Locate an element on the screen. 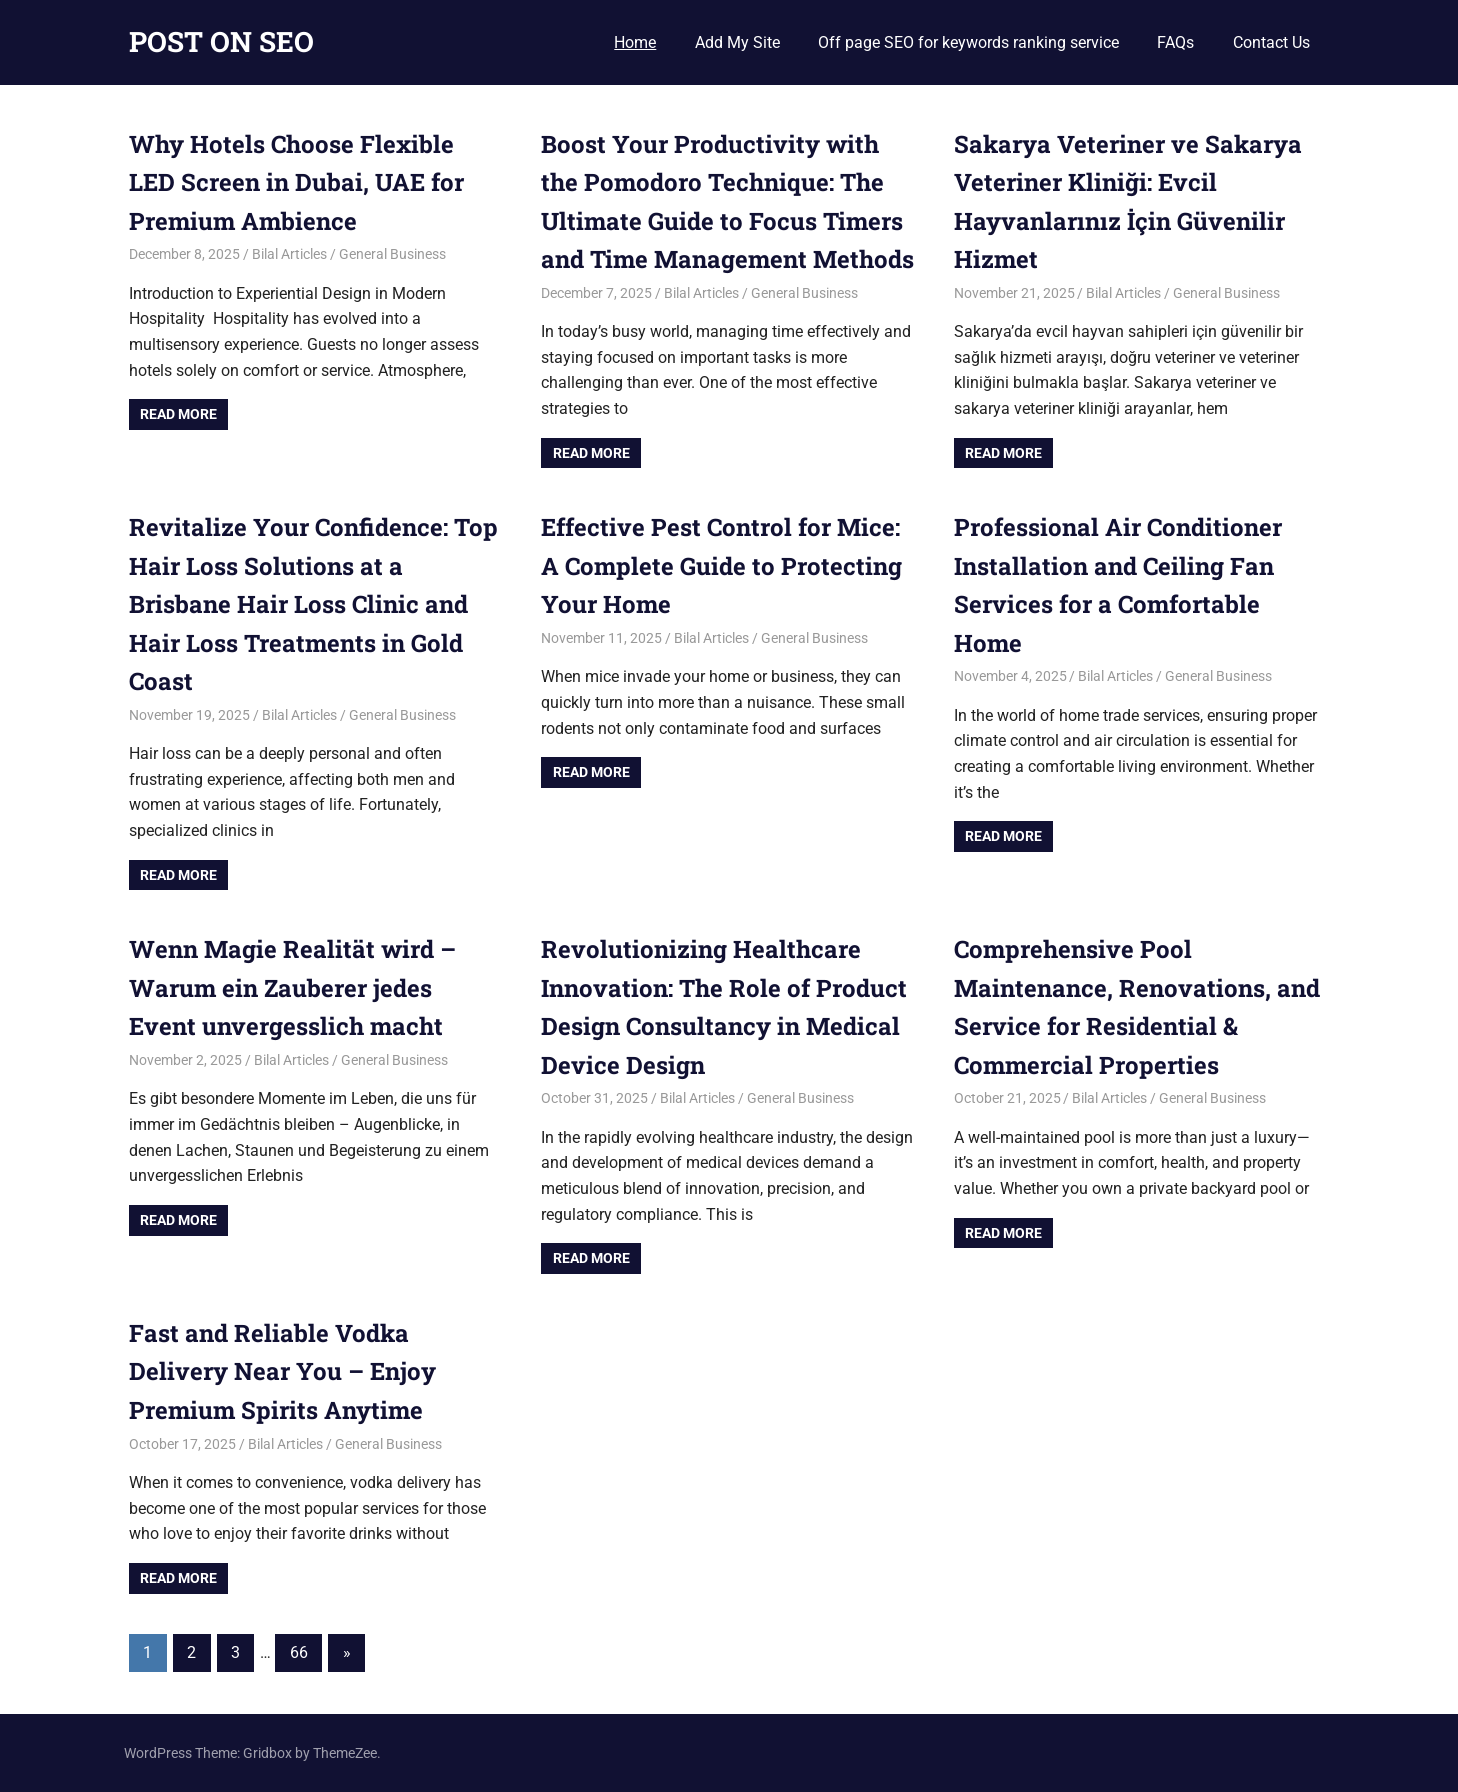 The height and width of the screenshot is (1792, 1458). Bilal Articles is located at coordinates (289, 254).